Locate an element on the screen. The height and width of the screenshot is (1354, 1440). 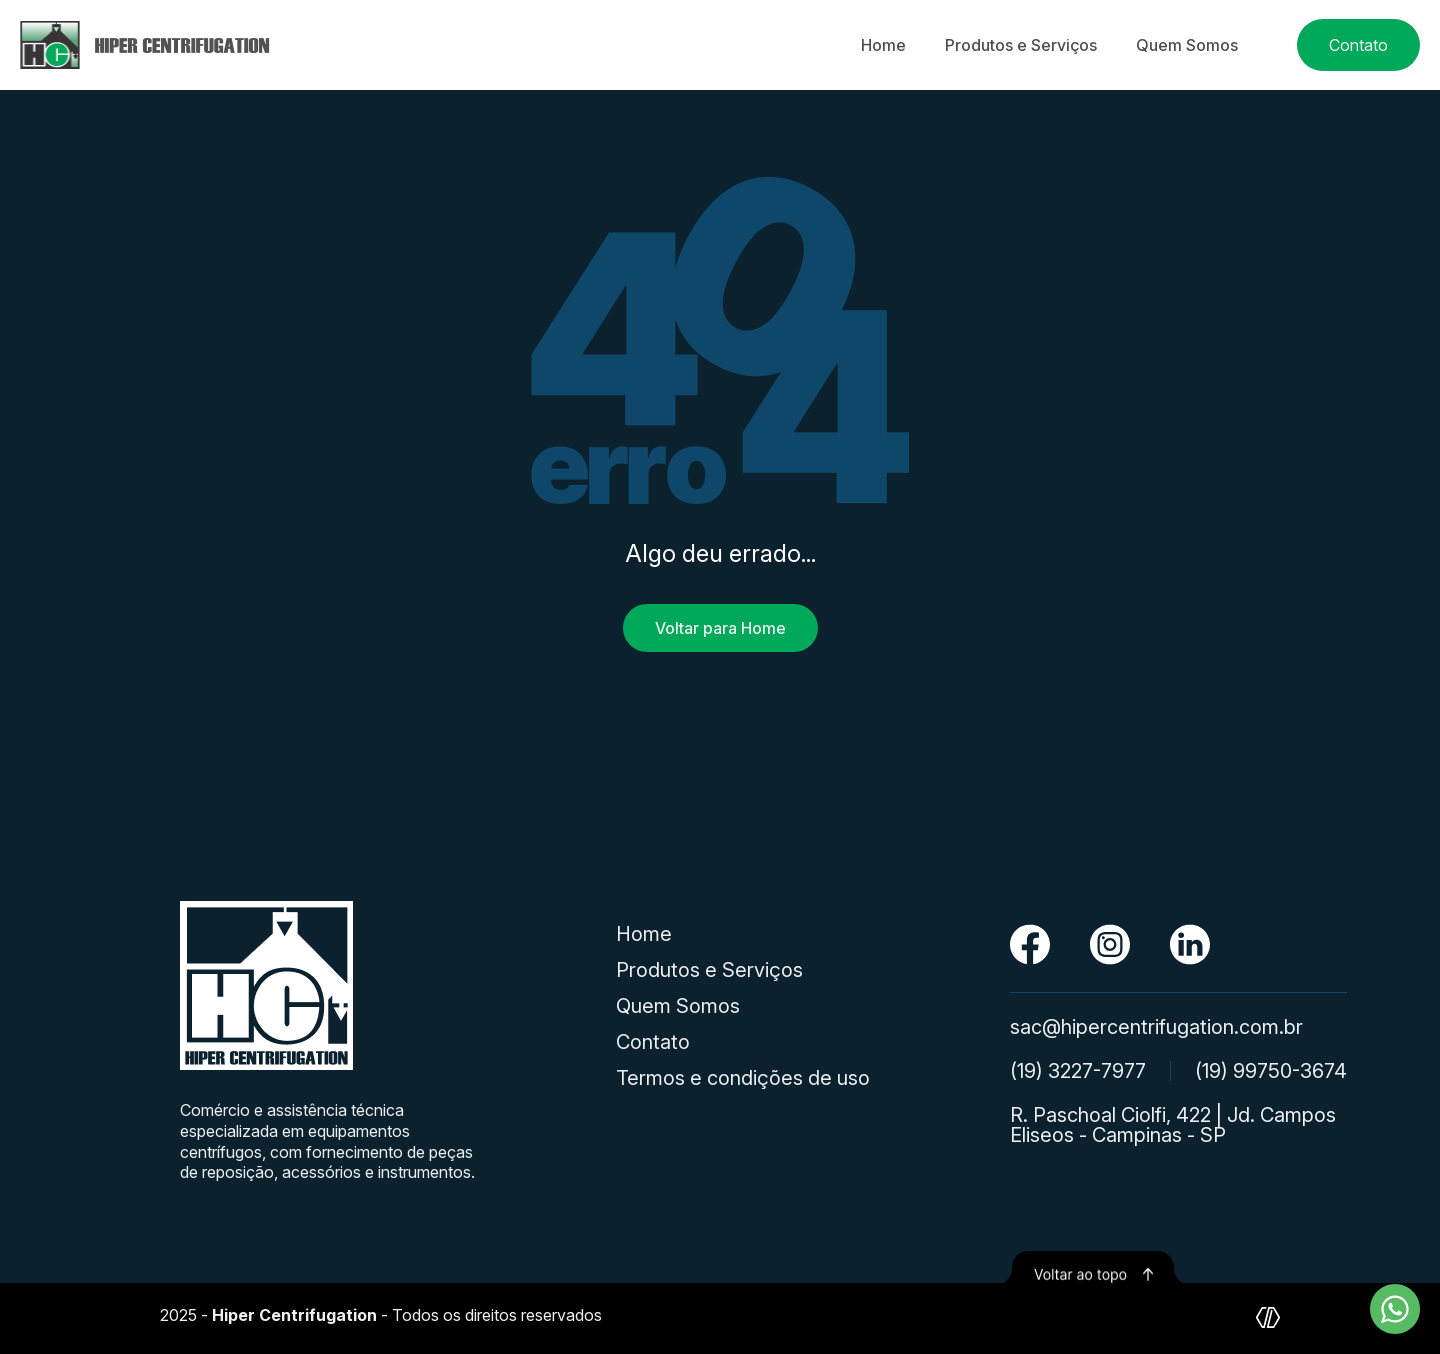
Home is located at coordinates (883, 45).